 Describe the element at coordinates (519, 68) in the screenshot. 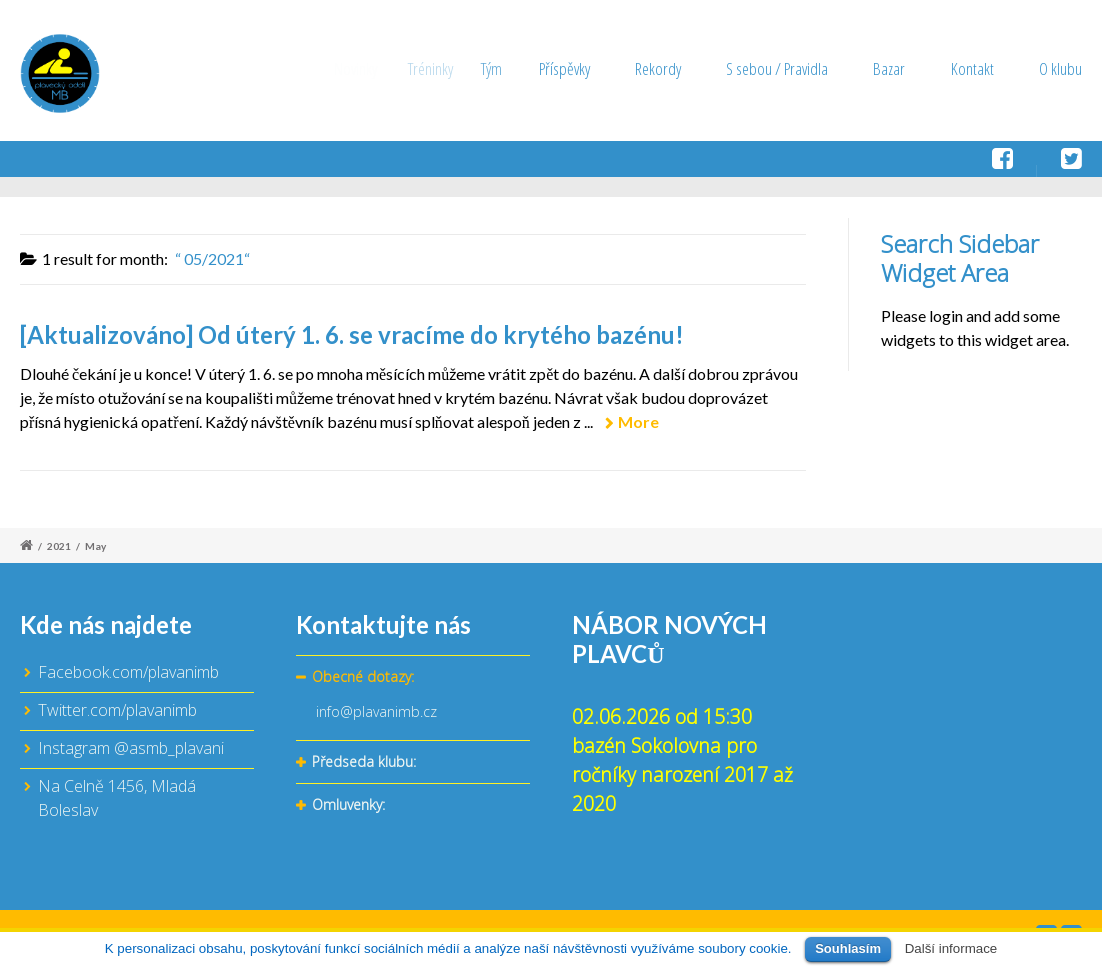

I see `Tým` at that location.